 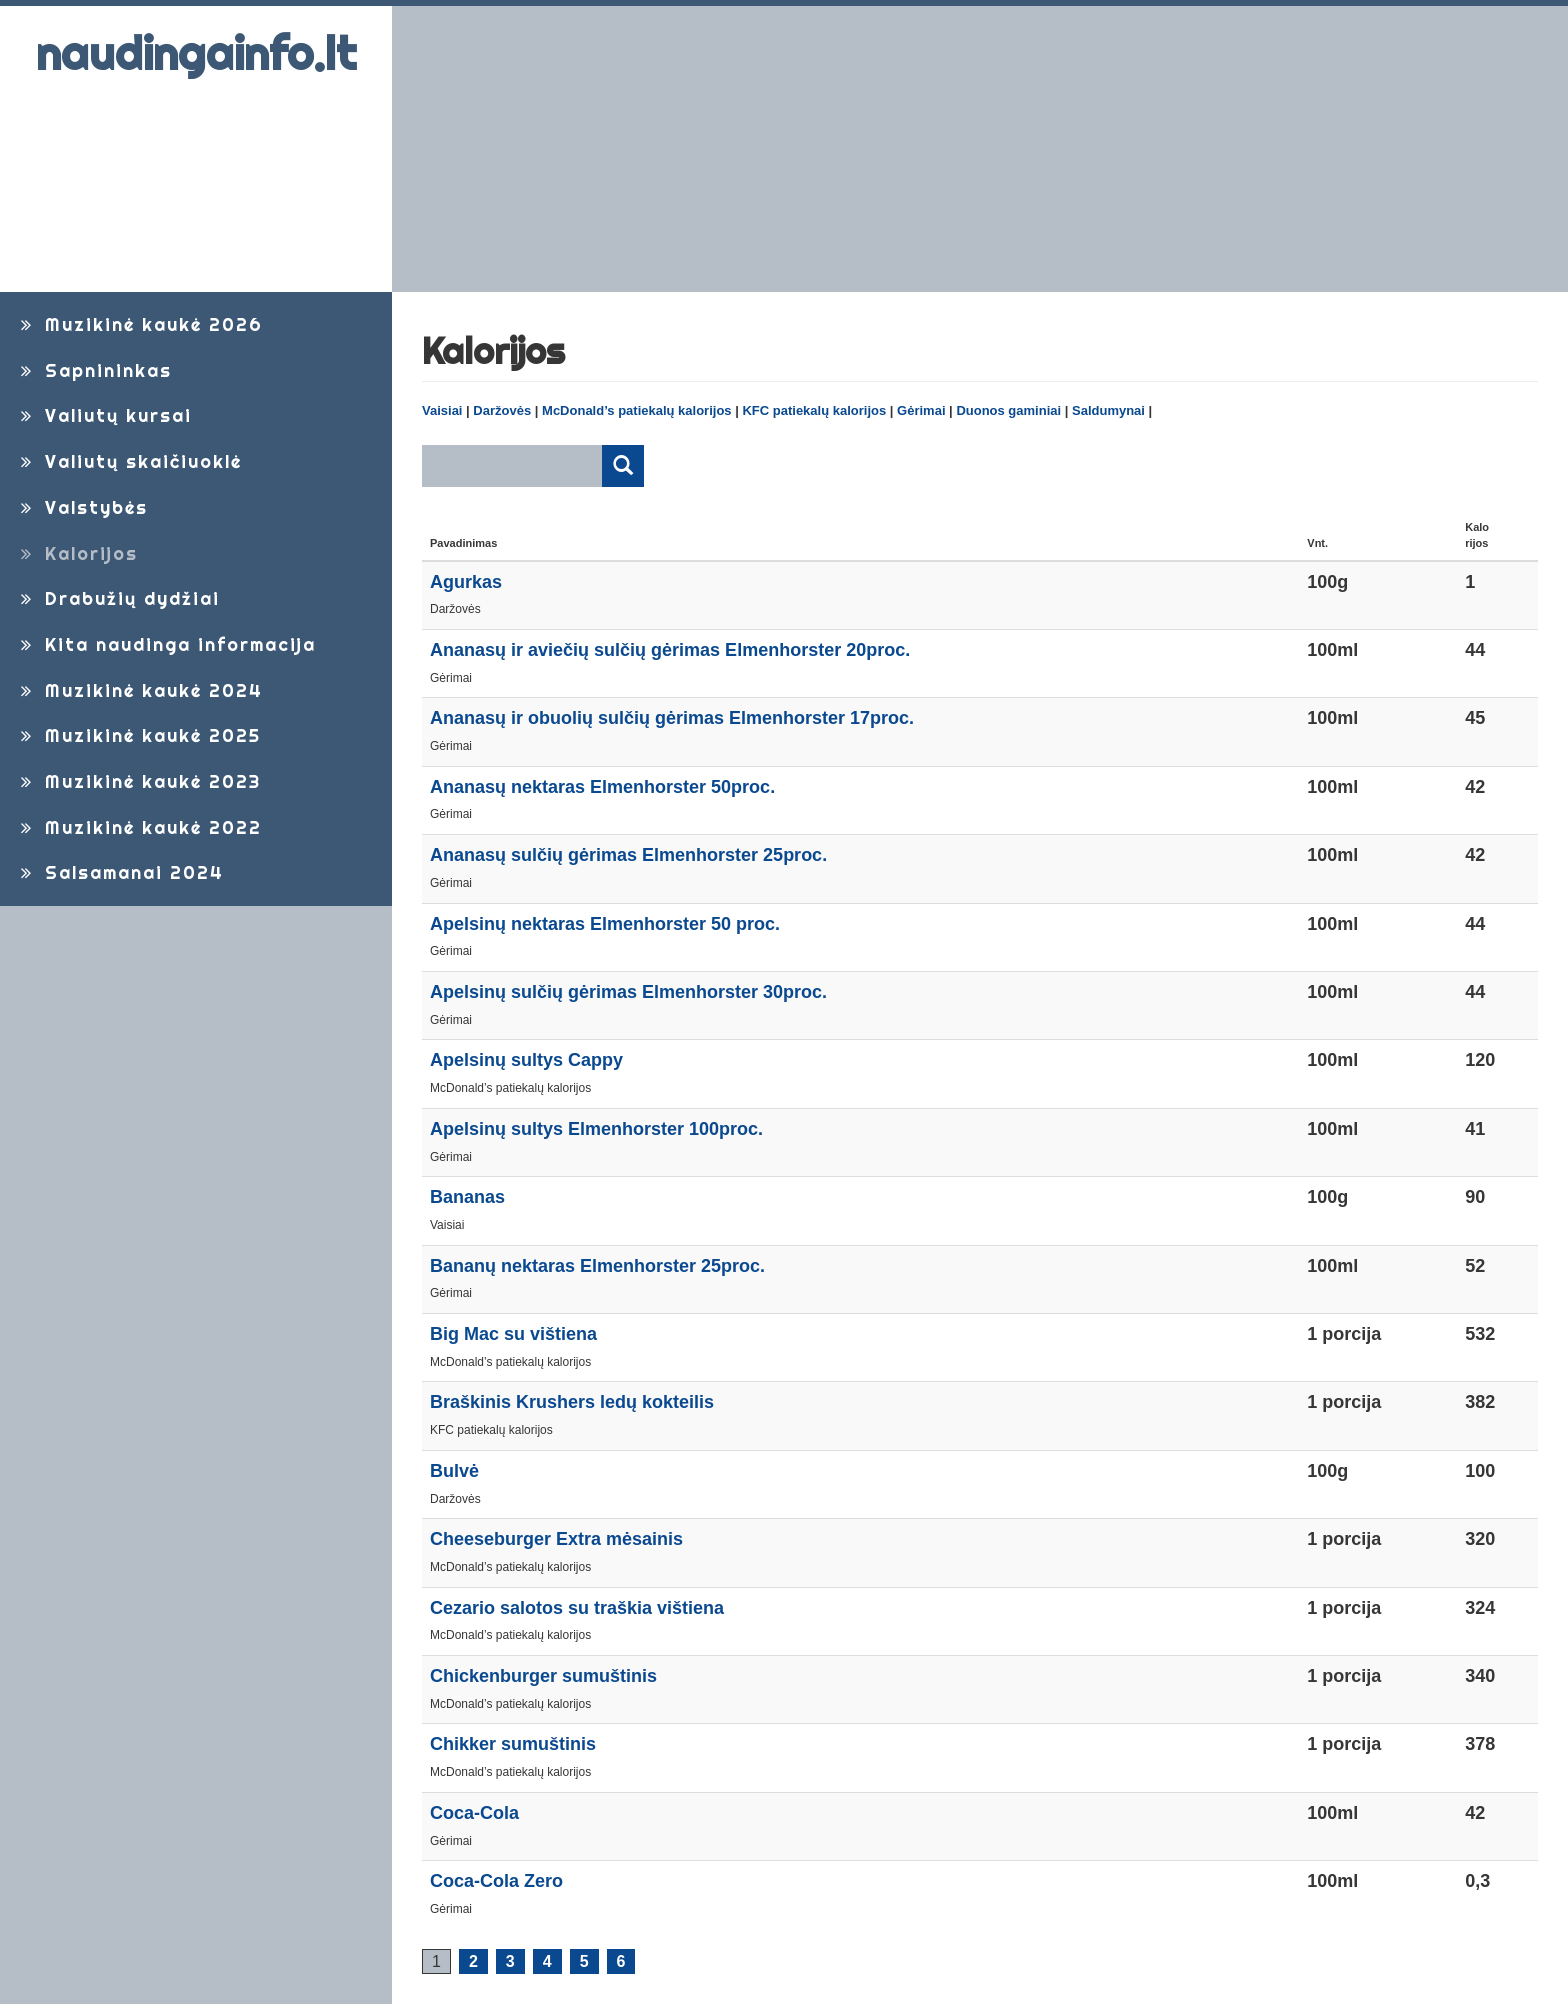 I want to click on Salsamanai 2024, so click(x=119, y=872).